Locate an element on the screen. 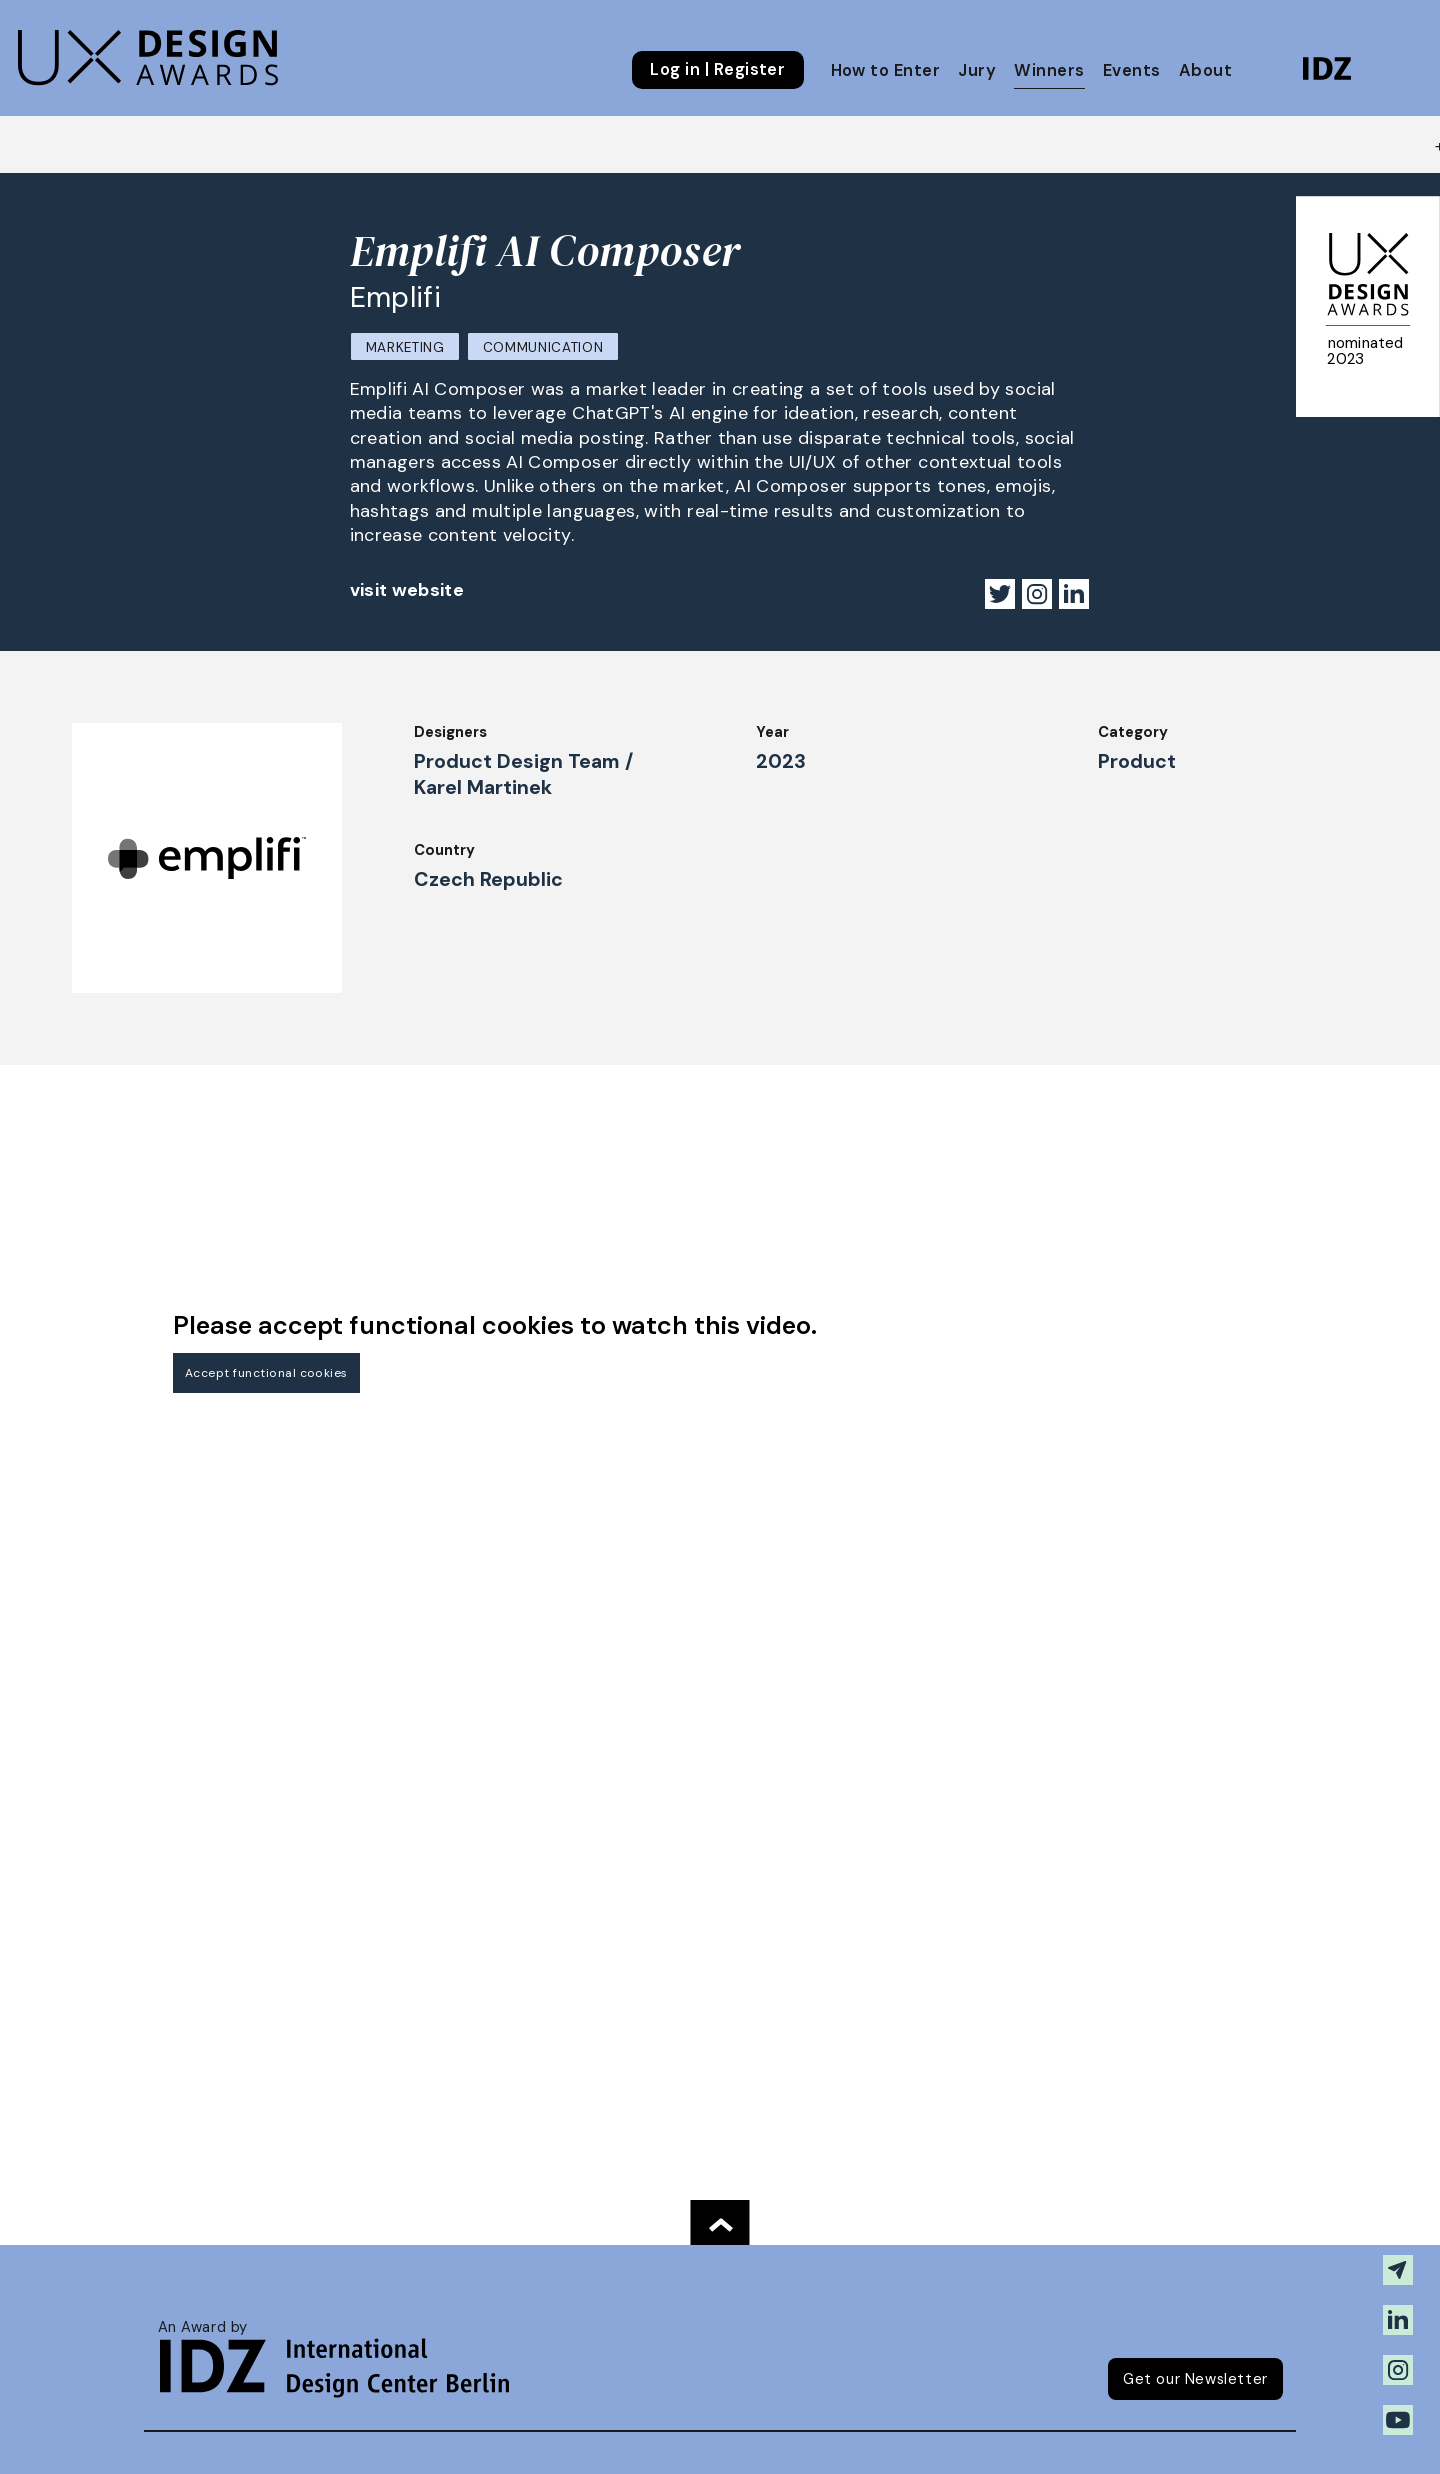  Log in | Register is located at coordinates (717, 70).